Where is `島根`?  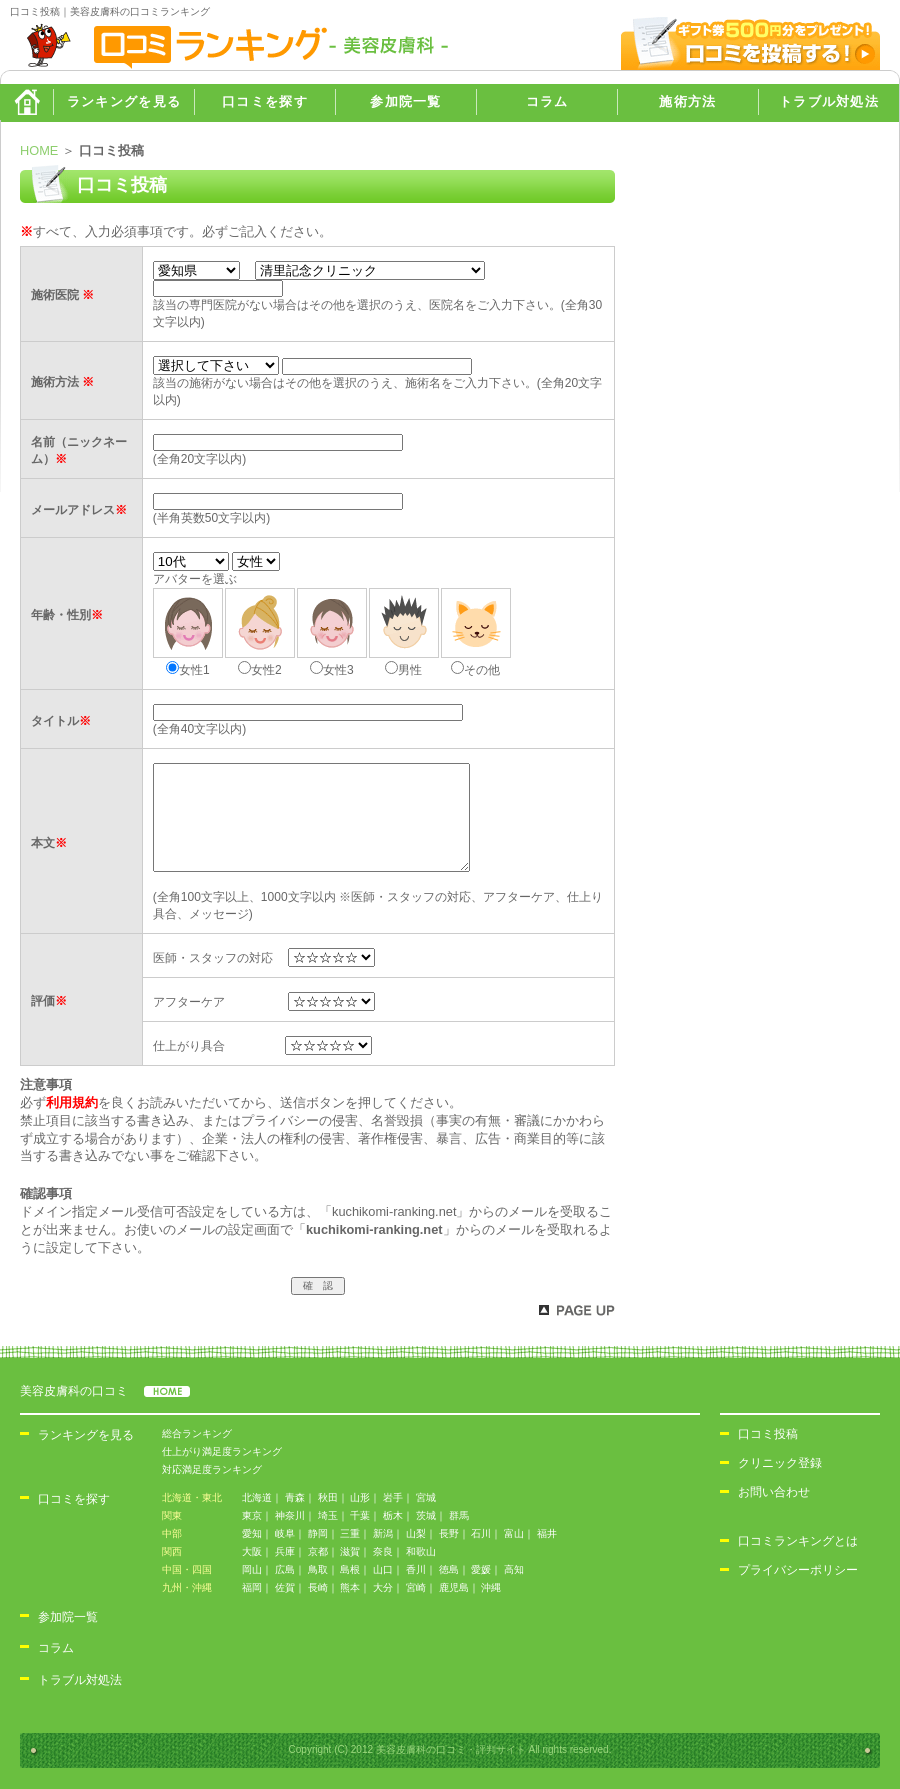 島根 is located at coordinates (350, 1569).